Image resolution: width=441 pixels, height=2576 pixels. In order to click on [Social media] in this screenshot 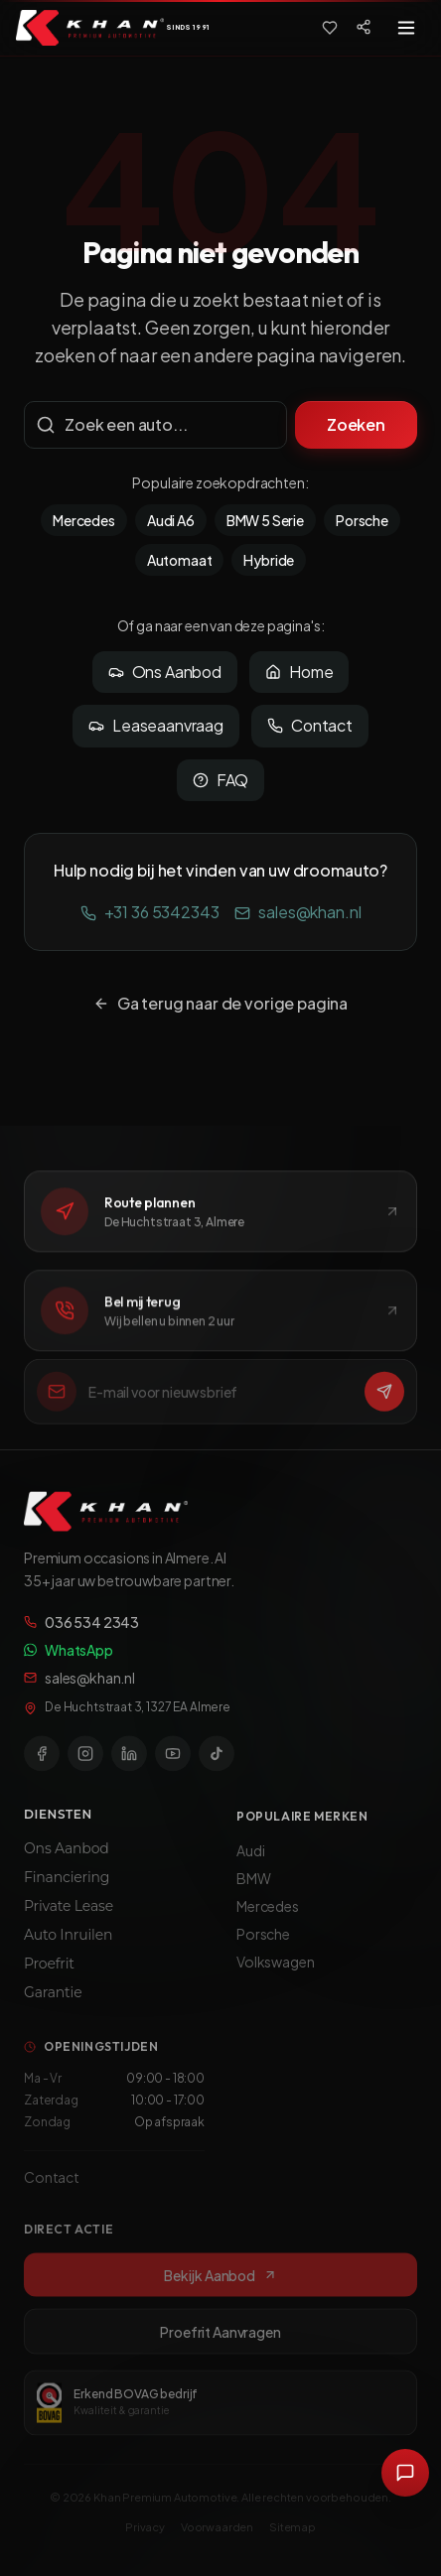, I will do `click(363, 27)`.